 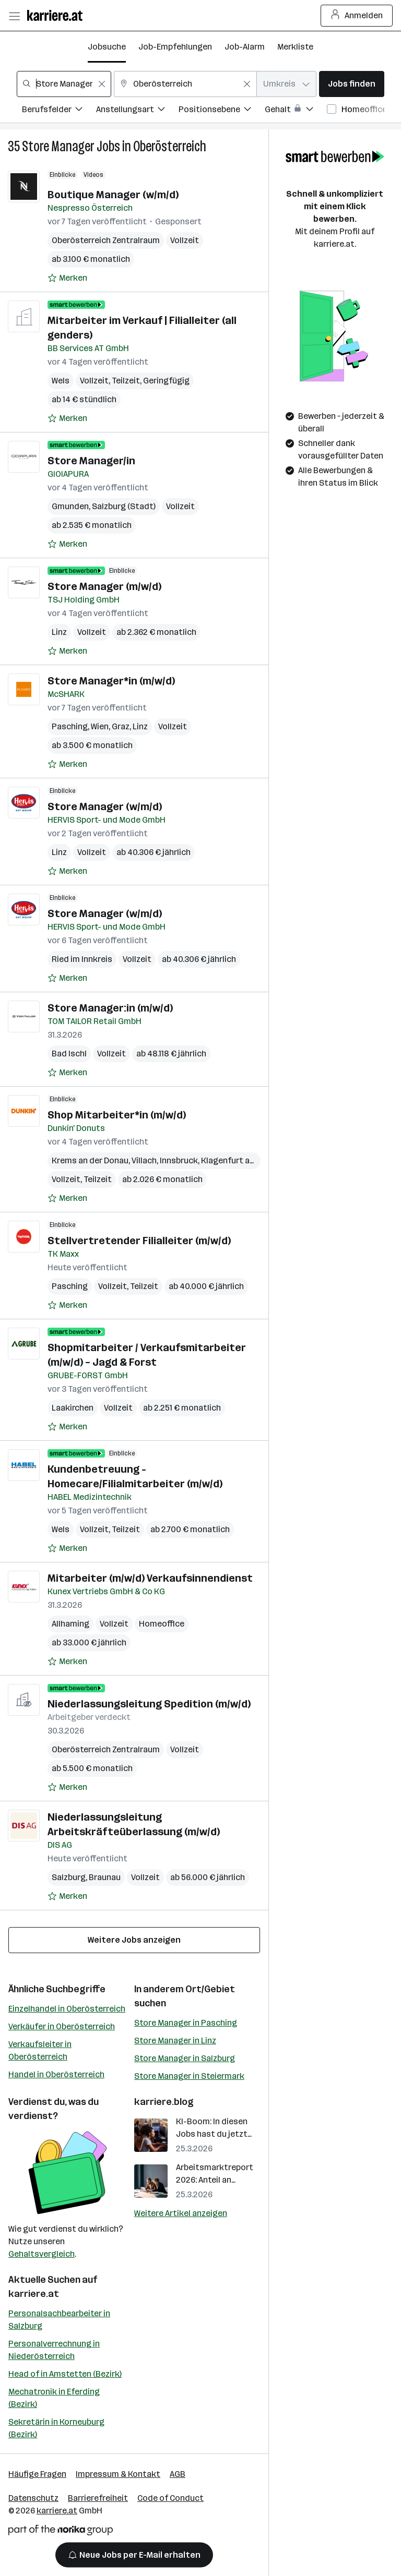 I want to click on Klagenfurt am Wörthersee, so click(x=252, y=1160).